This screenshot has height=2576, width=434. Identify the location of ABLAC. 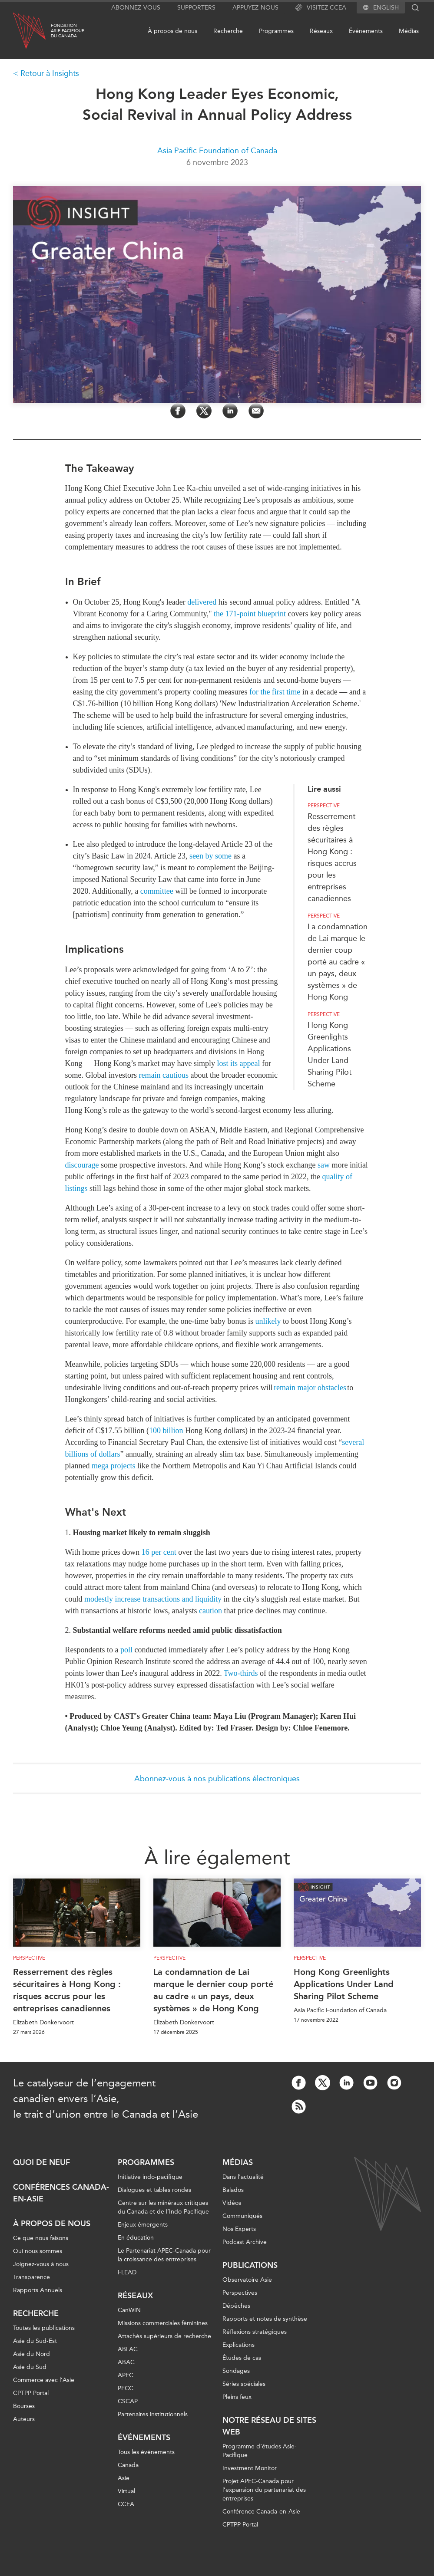
(128, 2349).